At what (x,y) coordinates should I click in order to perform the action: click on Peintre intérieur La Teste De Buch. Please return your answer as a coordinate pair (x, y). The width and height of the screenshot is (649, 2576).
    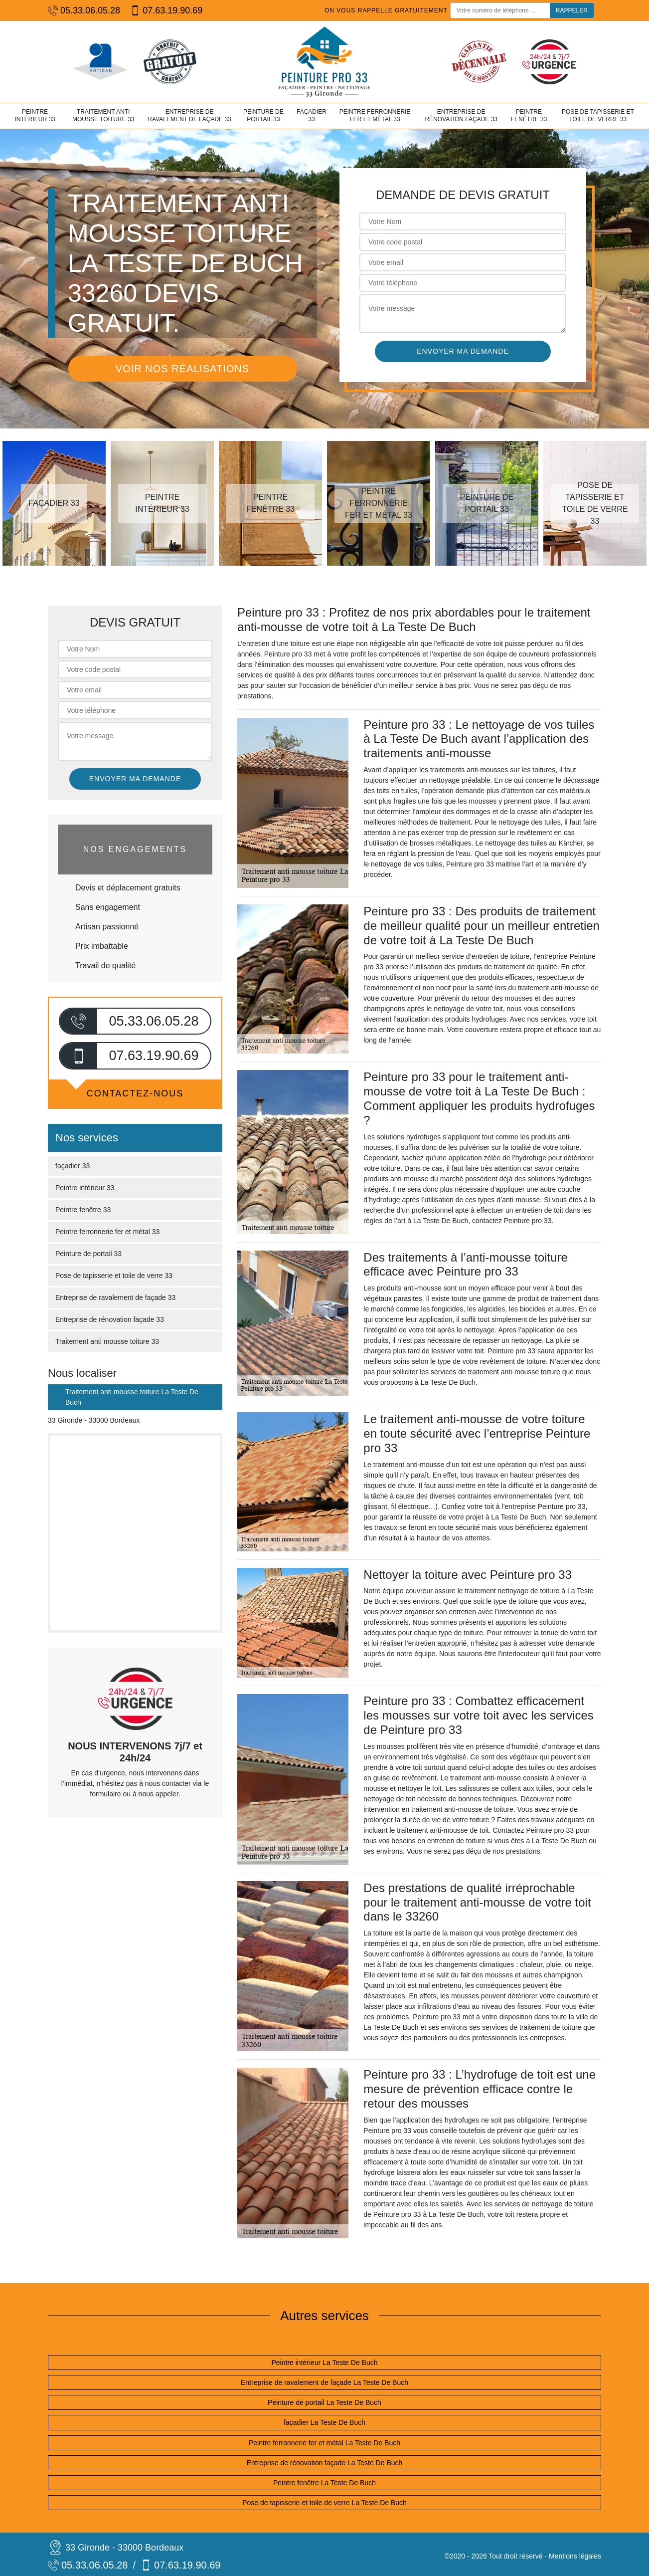
    Looking at the image, I should click on (325, 2362).